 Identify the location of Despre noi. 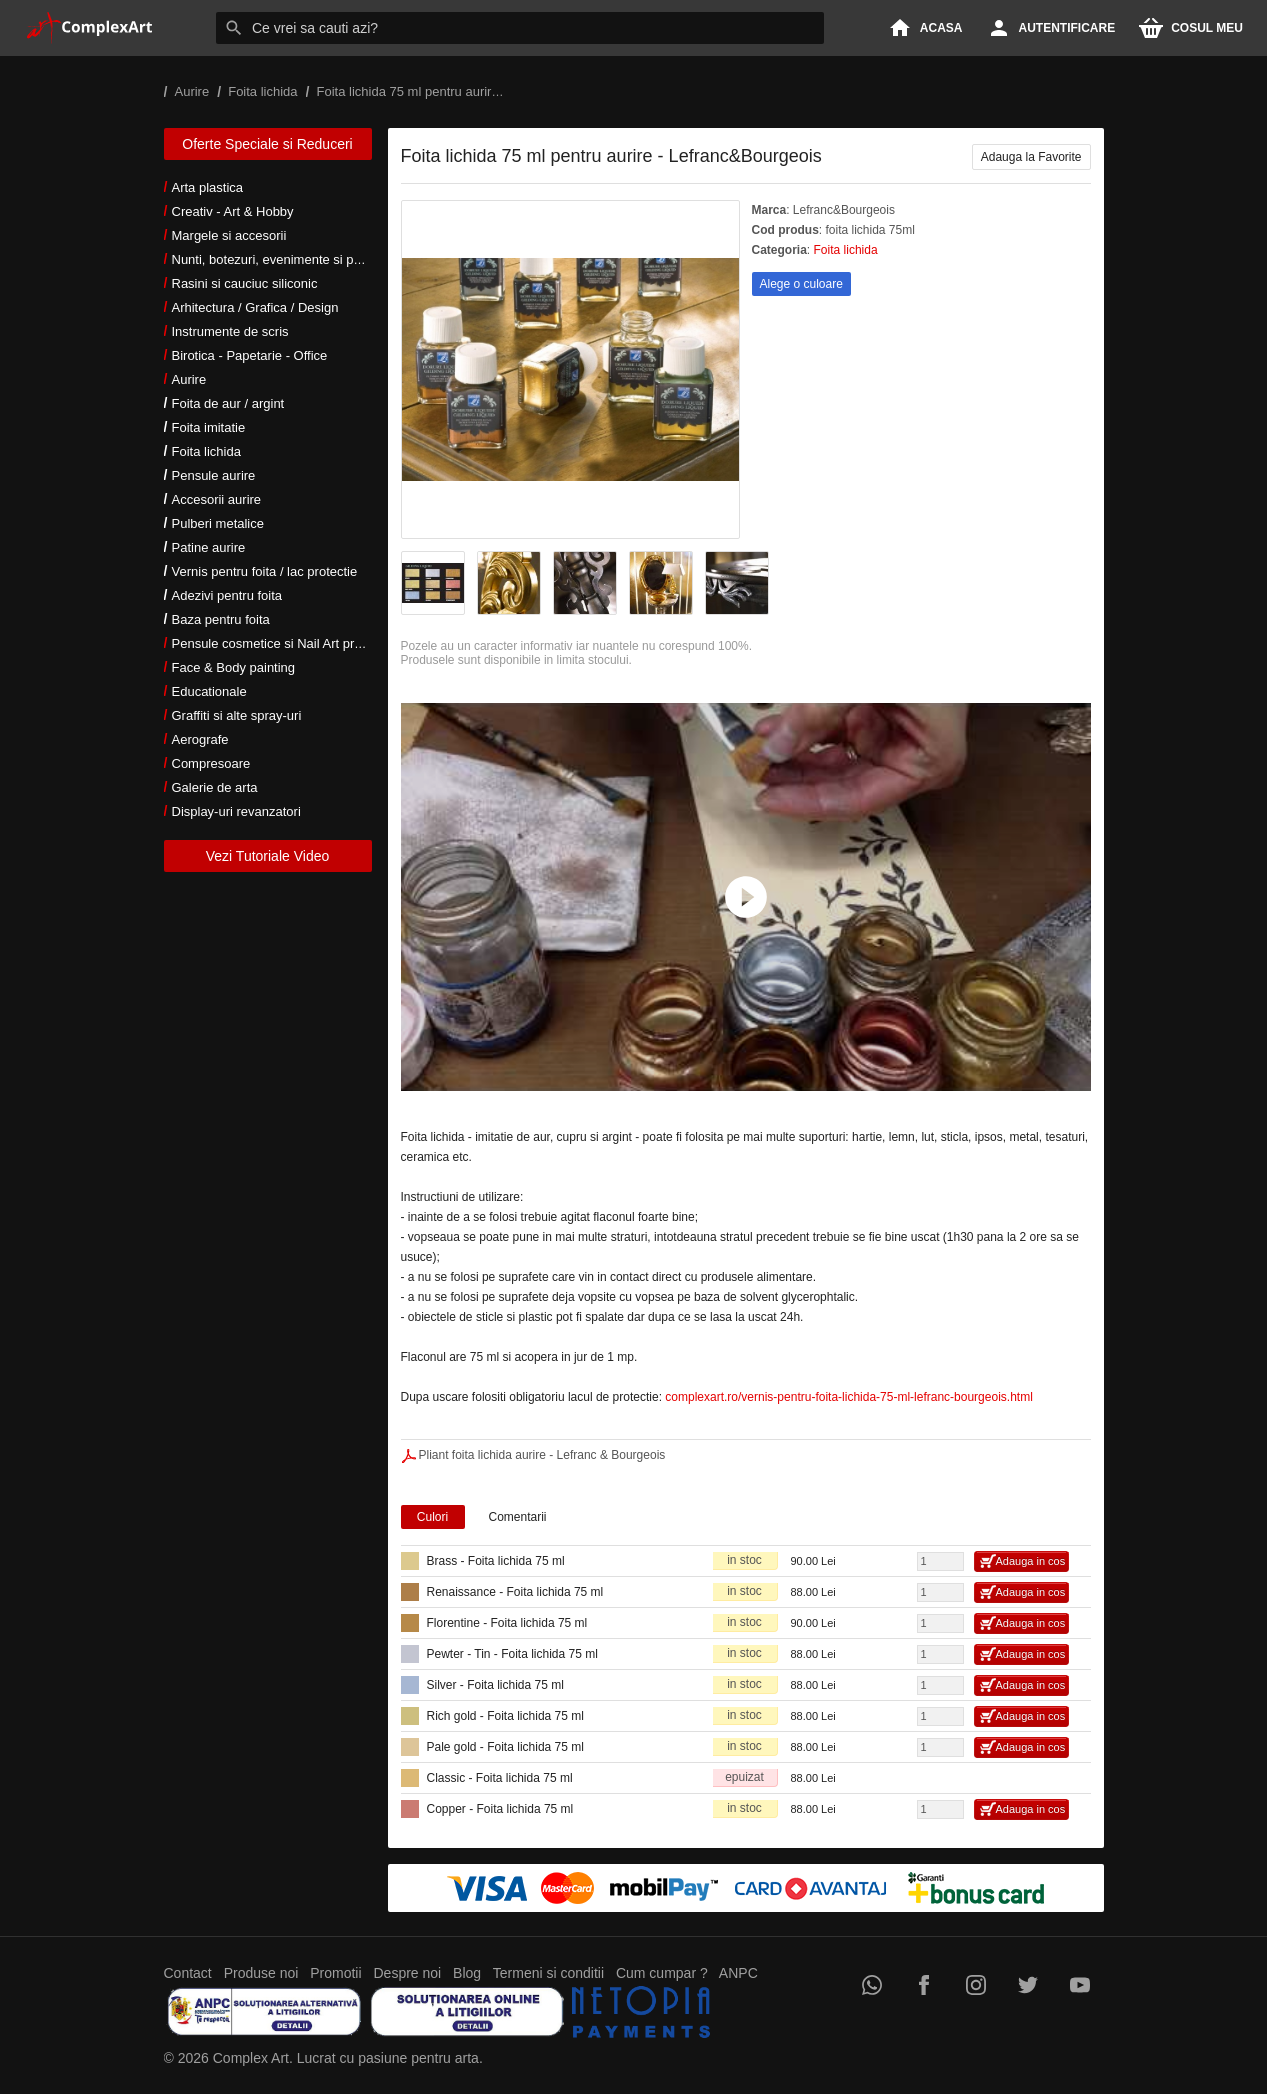
(408, 1973).